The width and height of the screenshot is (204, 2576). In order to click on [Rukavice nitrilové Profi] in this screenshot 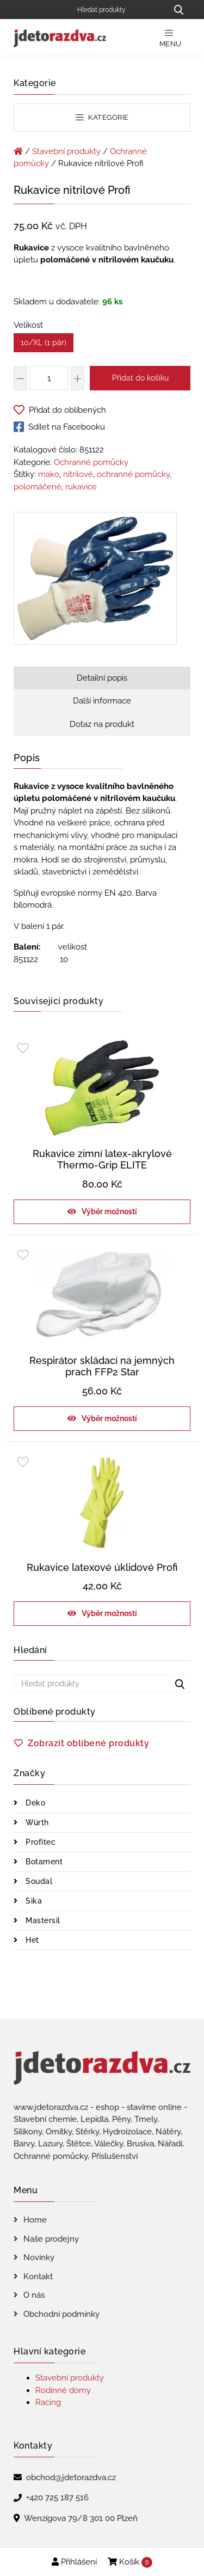, I will do `click(95, 580)`.